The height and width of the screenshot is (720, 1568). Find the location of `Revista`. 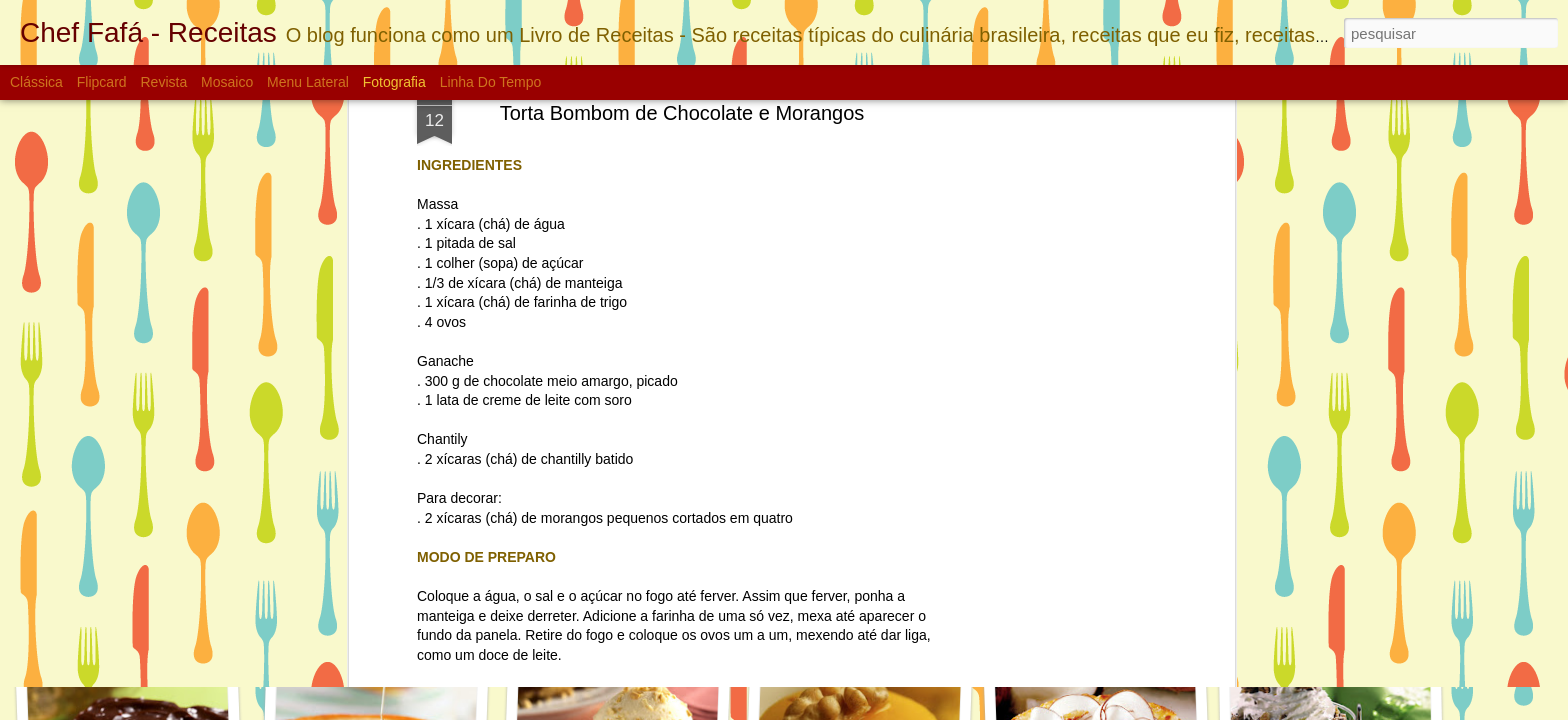

Revista is located at coordinates (163, 82).